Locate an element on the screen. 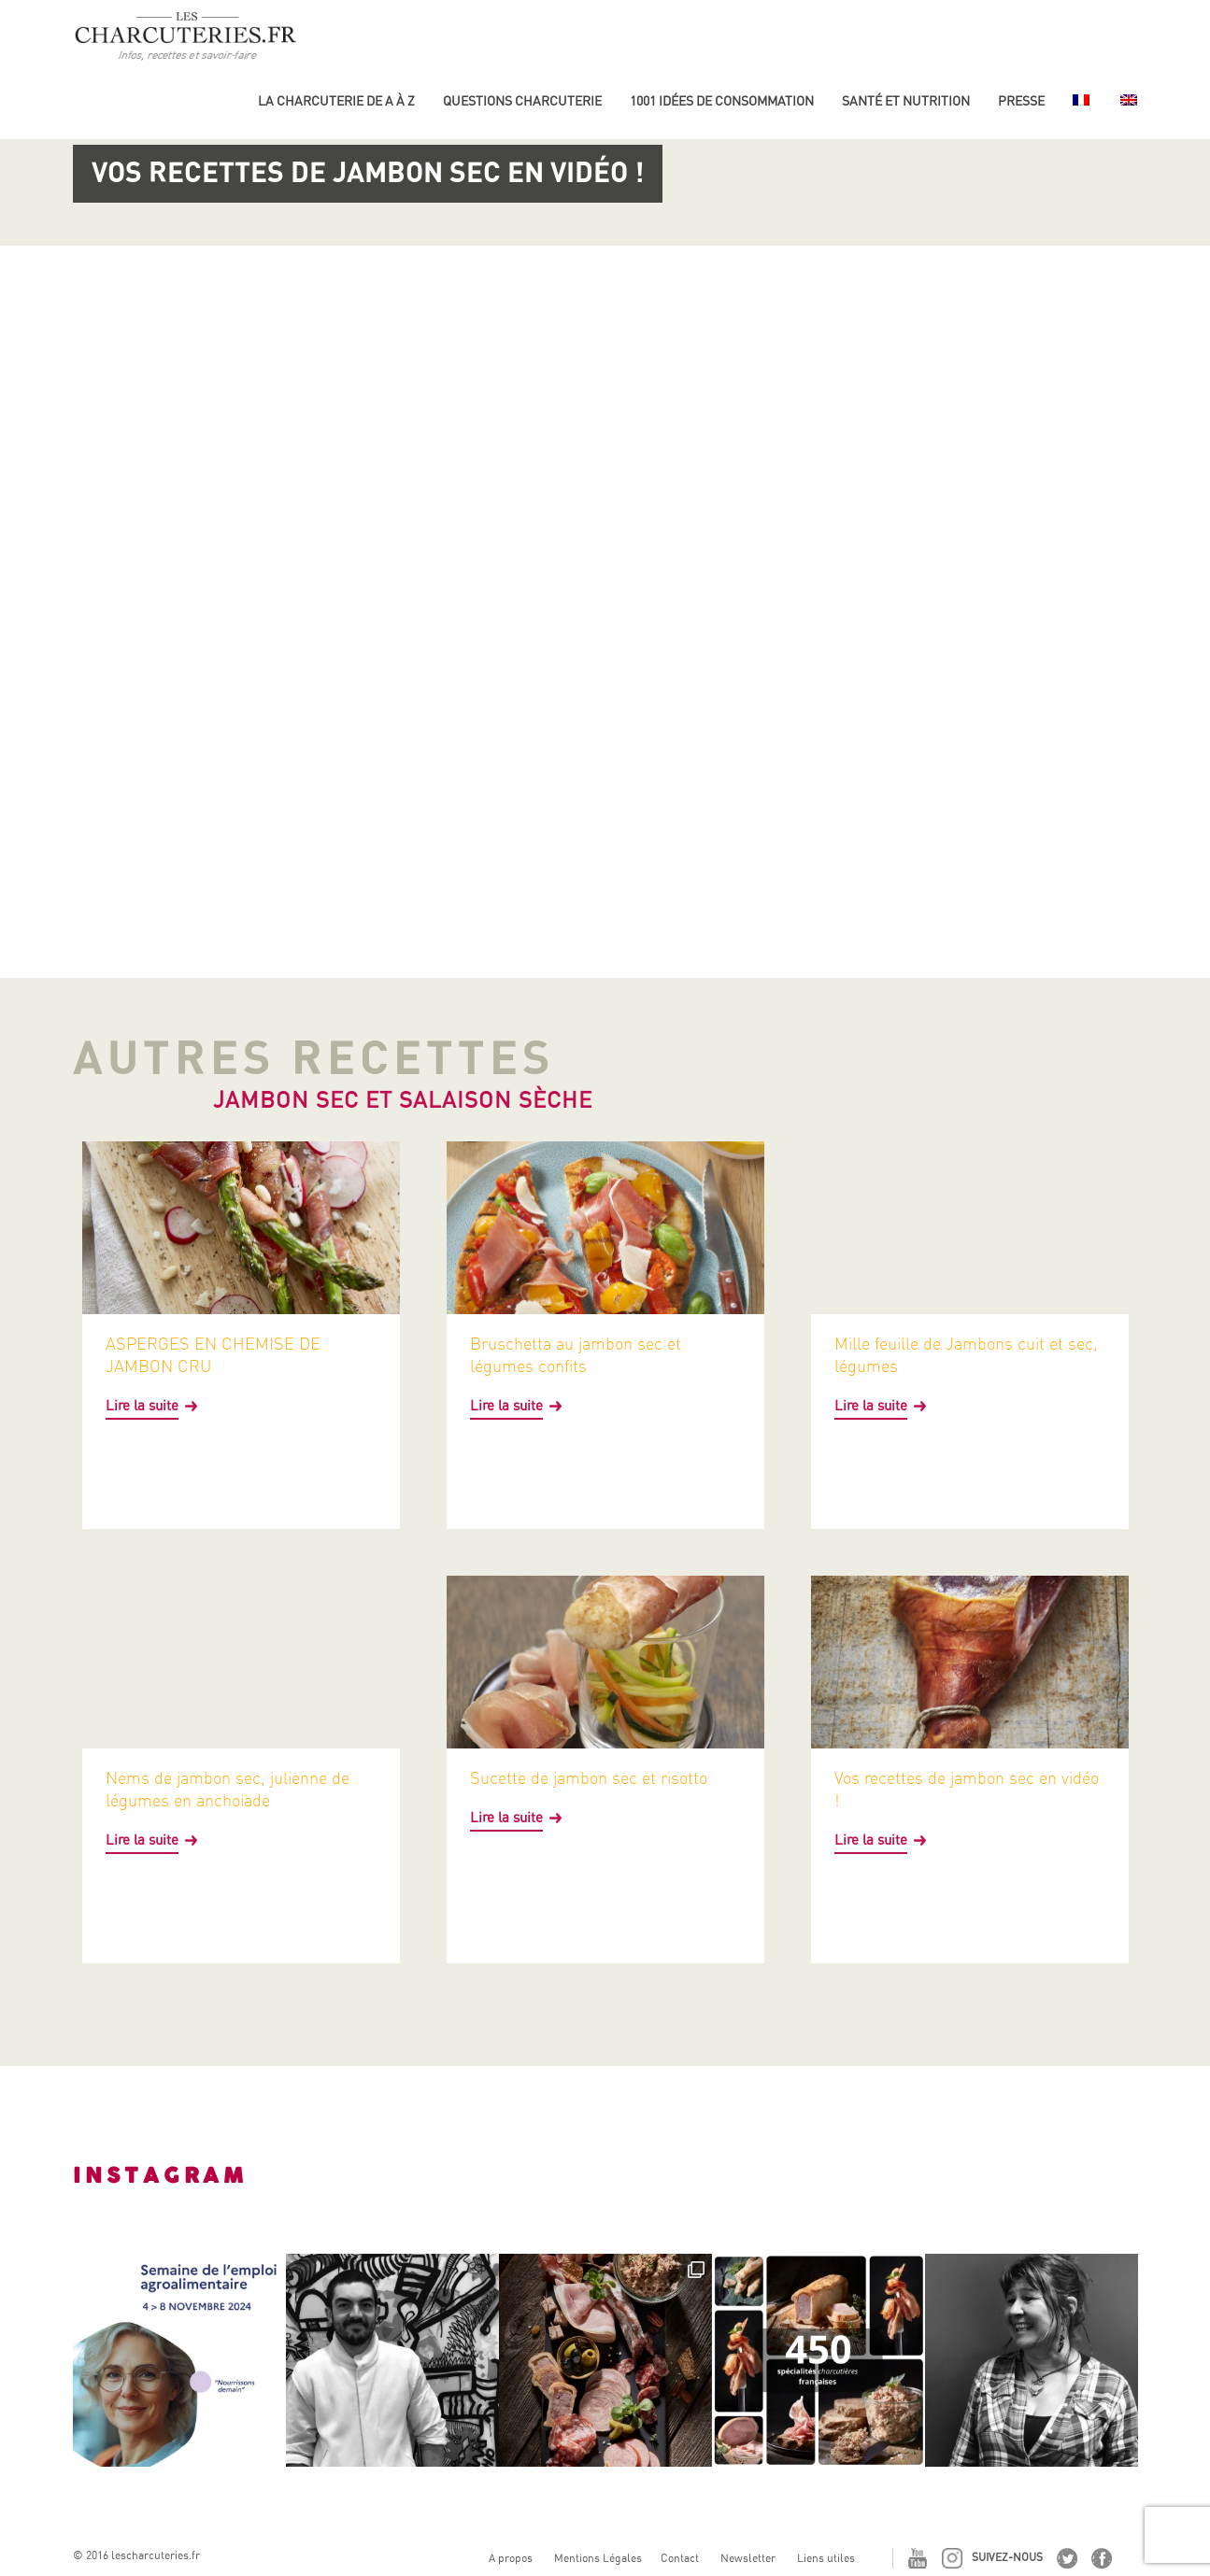 This screenshot has height=2576, width=1210. Nems de jambon sec, julienne de légumes en anchoïade is located at coordinates (227, 1789).